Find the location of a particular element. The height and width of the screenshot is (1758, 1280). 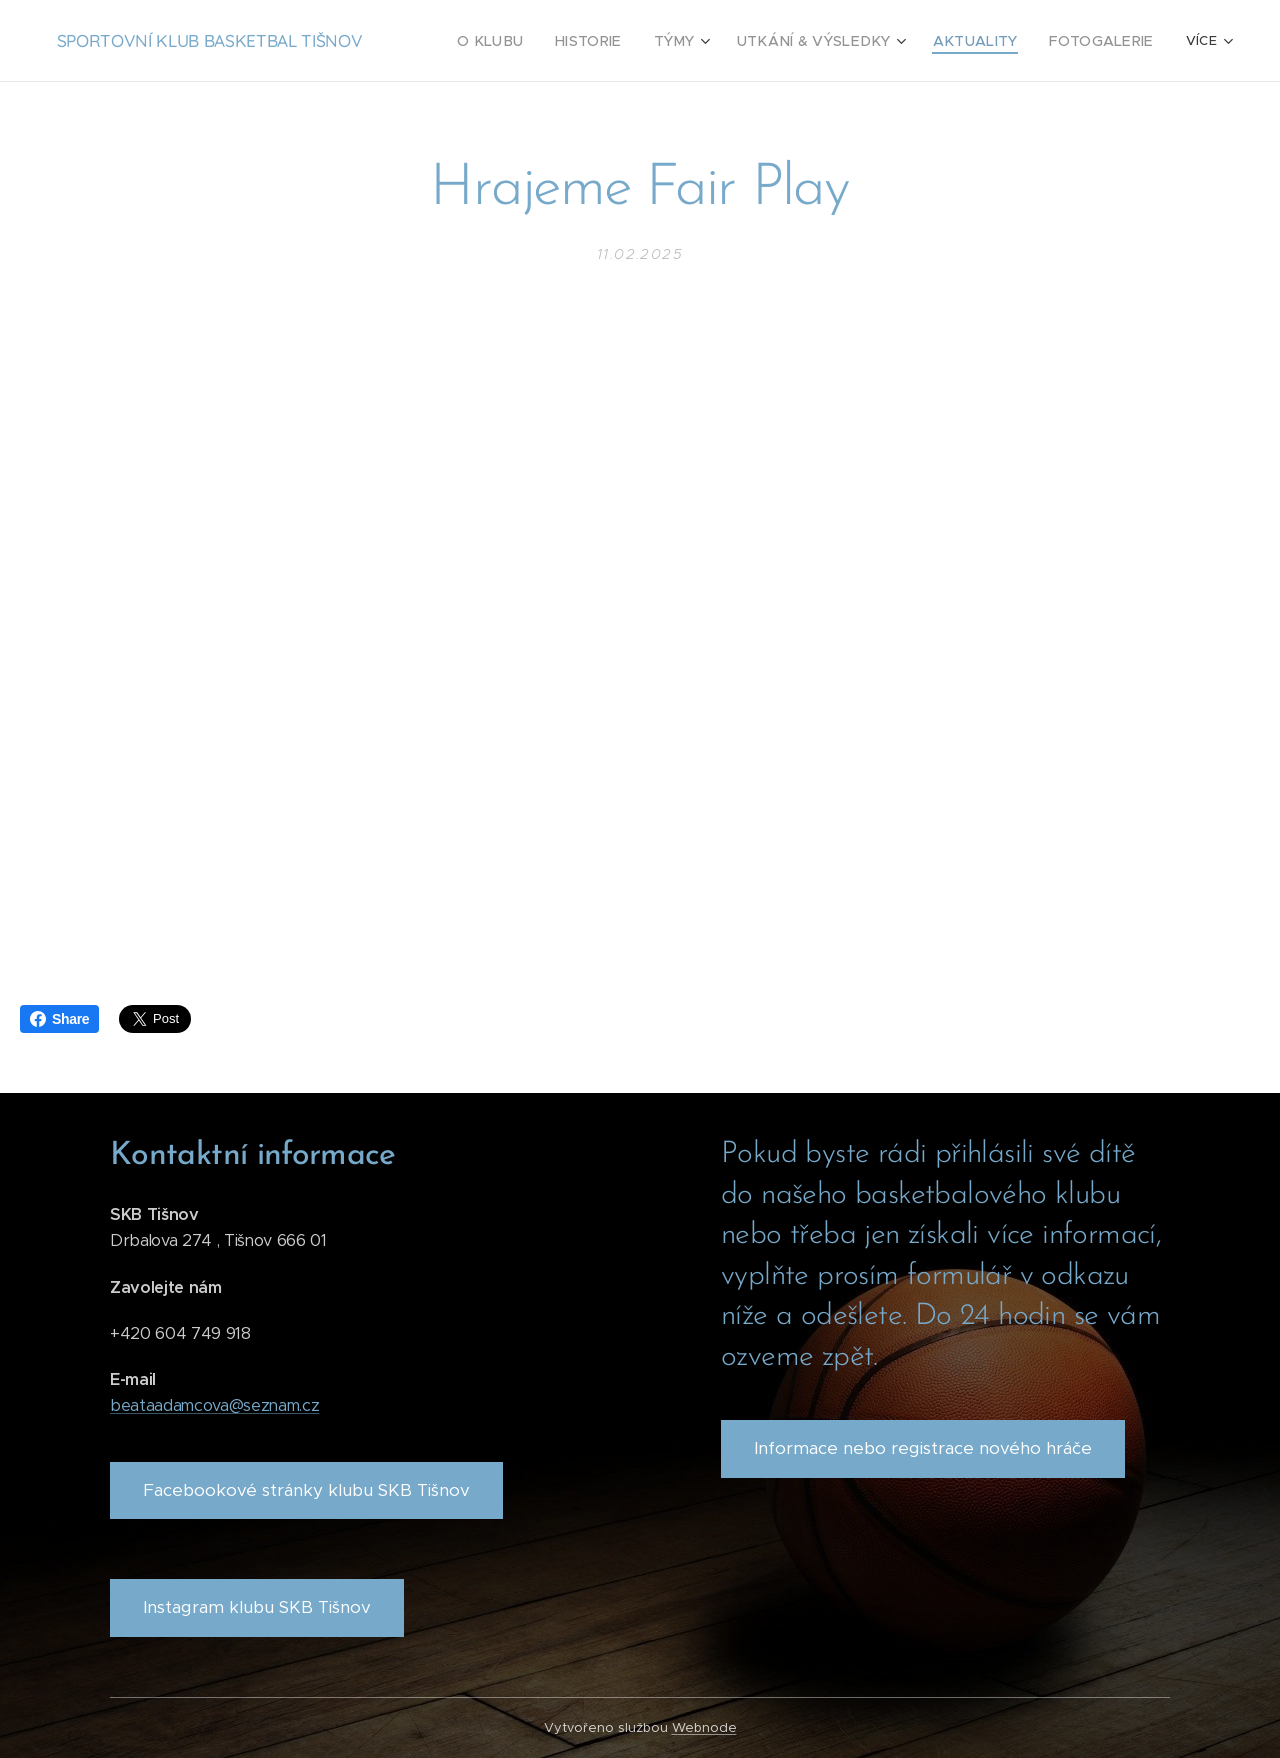

beataadamcova@seznam.cz is located at coordinates (214, 1405).